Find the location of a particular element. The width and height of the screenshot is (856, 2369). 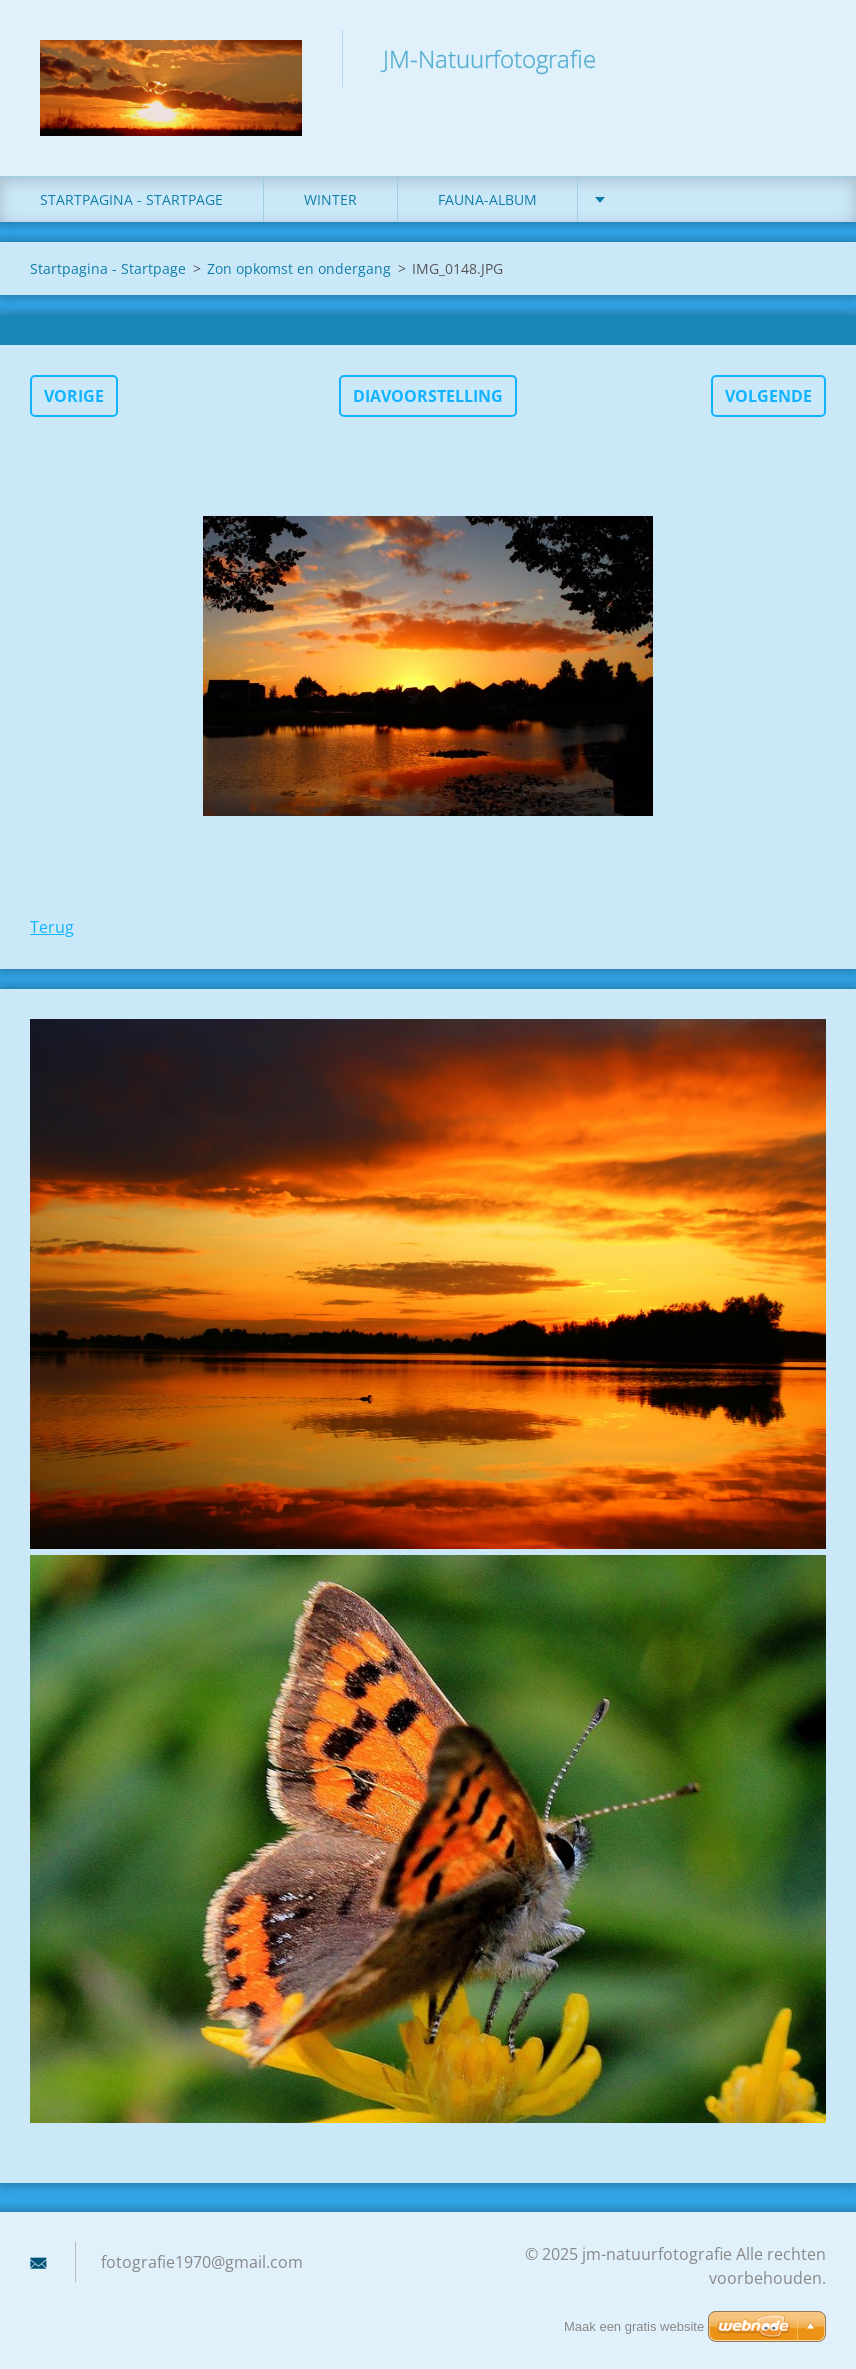

Volgende is located at coordinates (768, 396).